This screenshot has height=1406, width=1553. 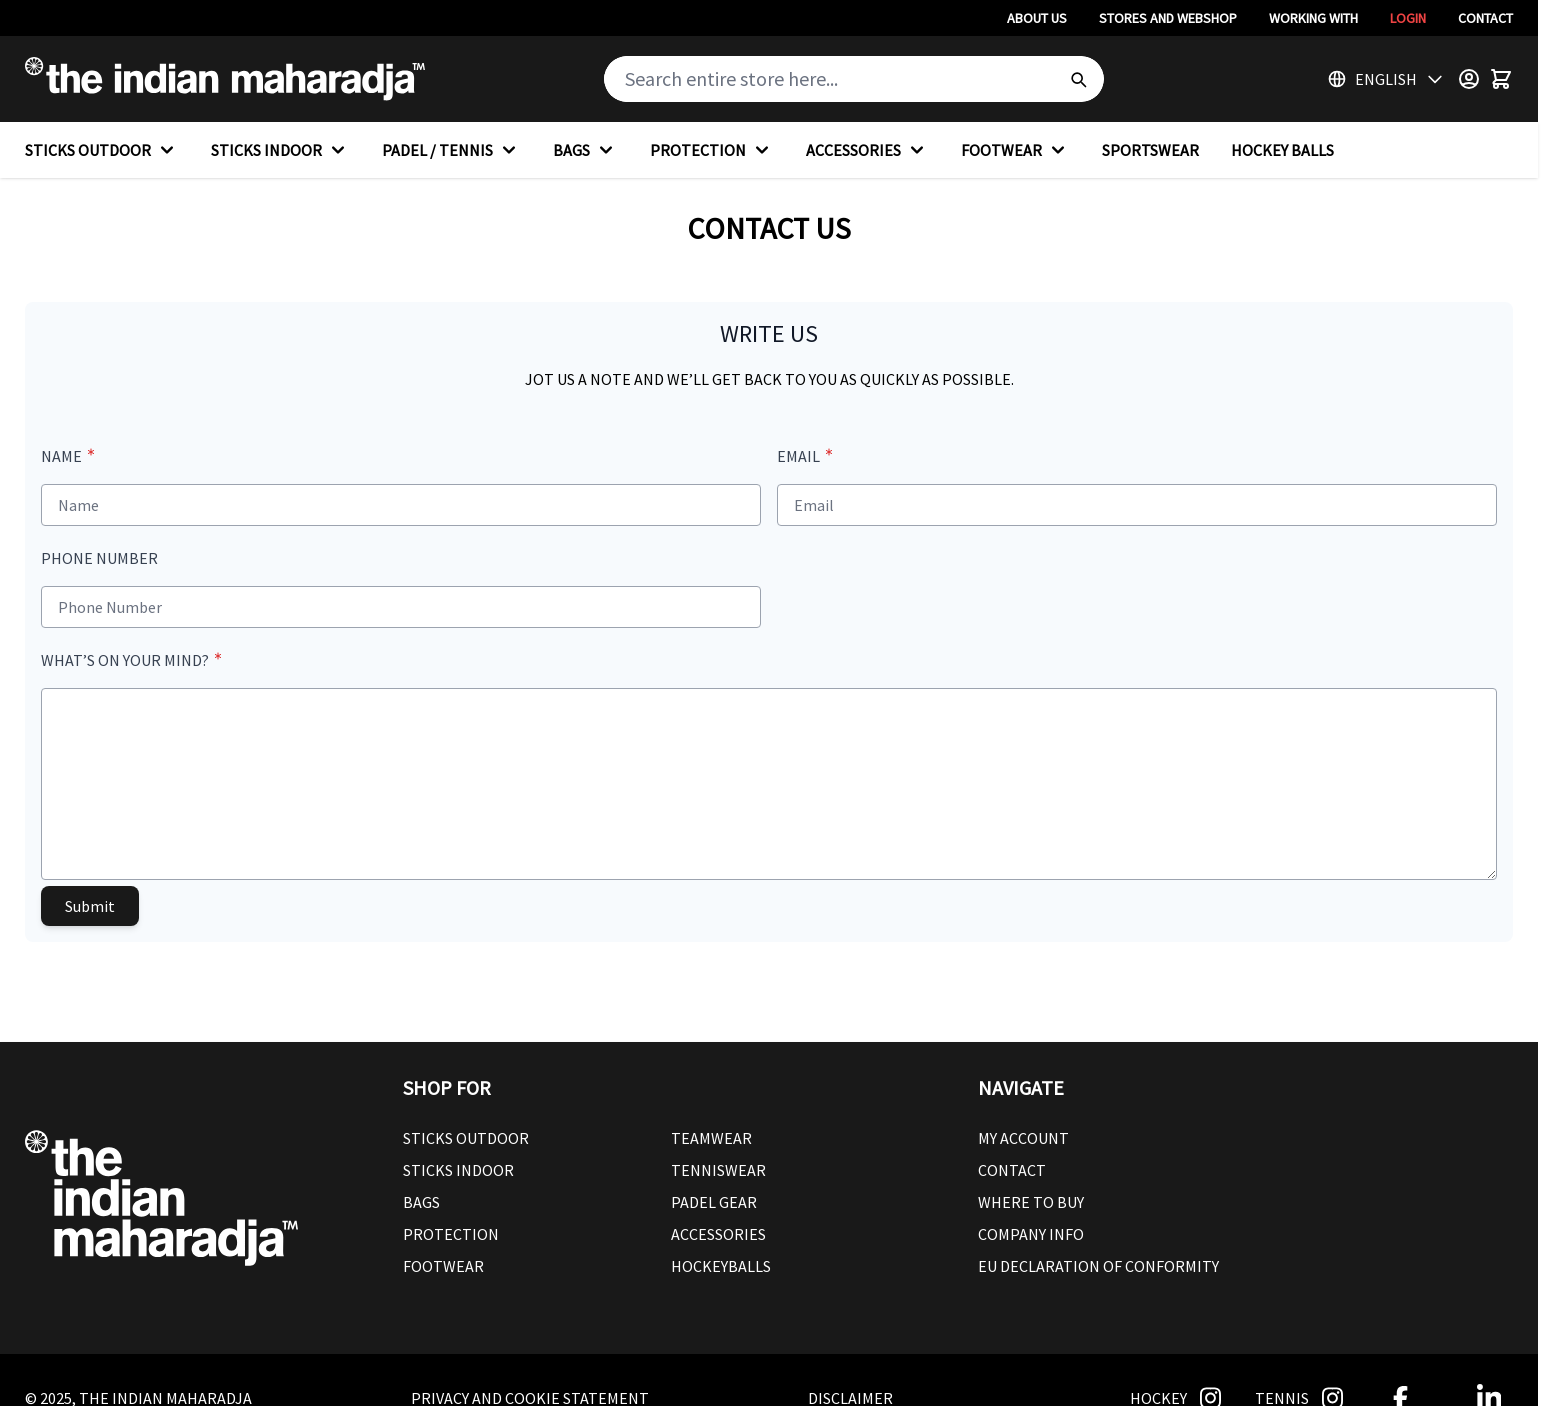 I want to click on [Customer Menu], so click(x=1469, y=79).